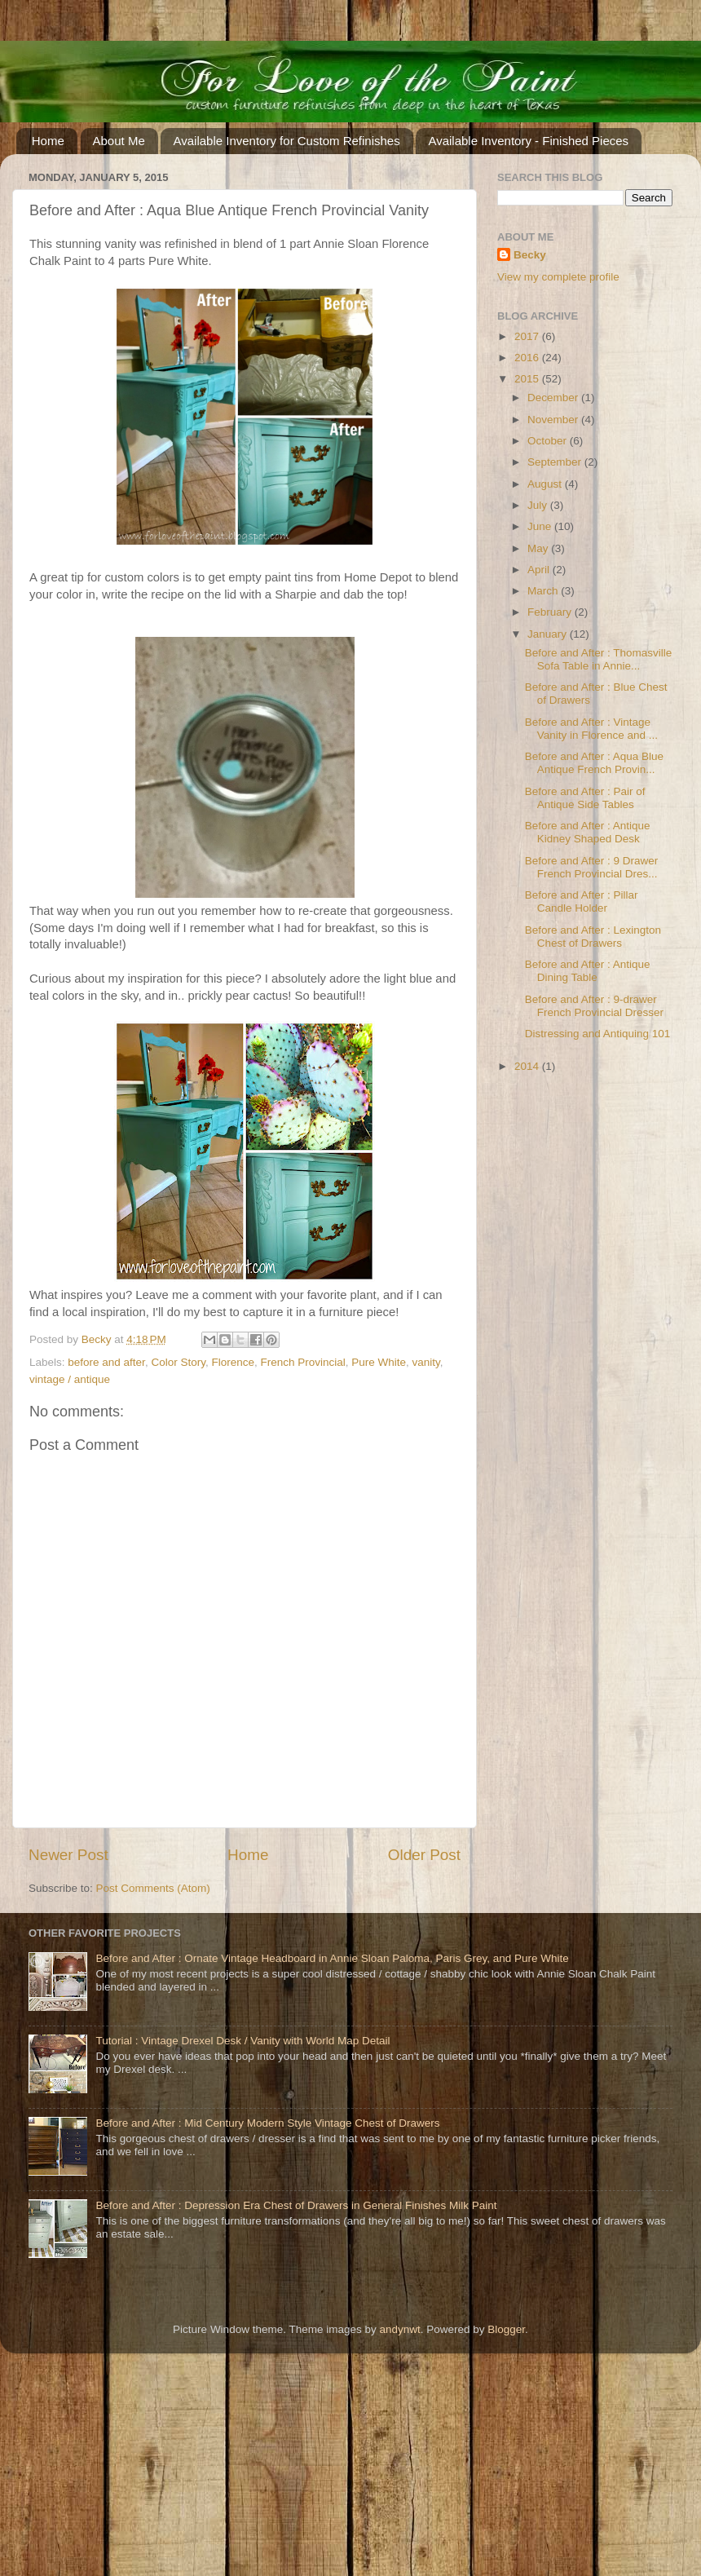  Describe the element at coordinates (424, 1854) in the screenshot. I see `Older Post` at that location.